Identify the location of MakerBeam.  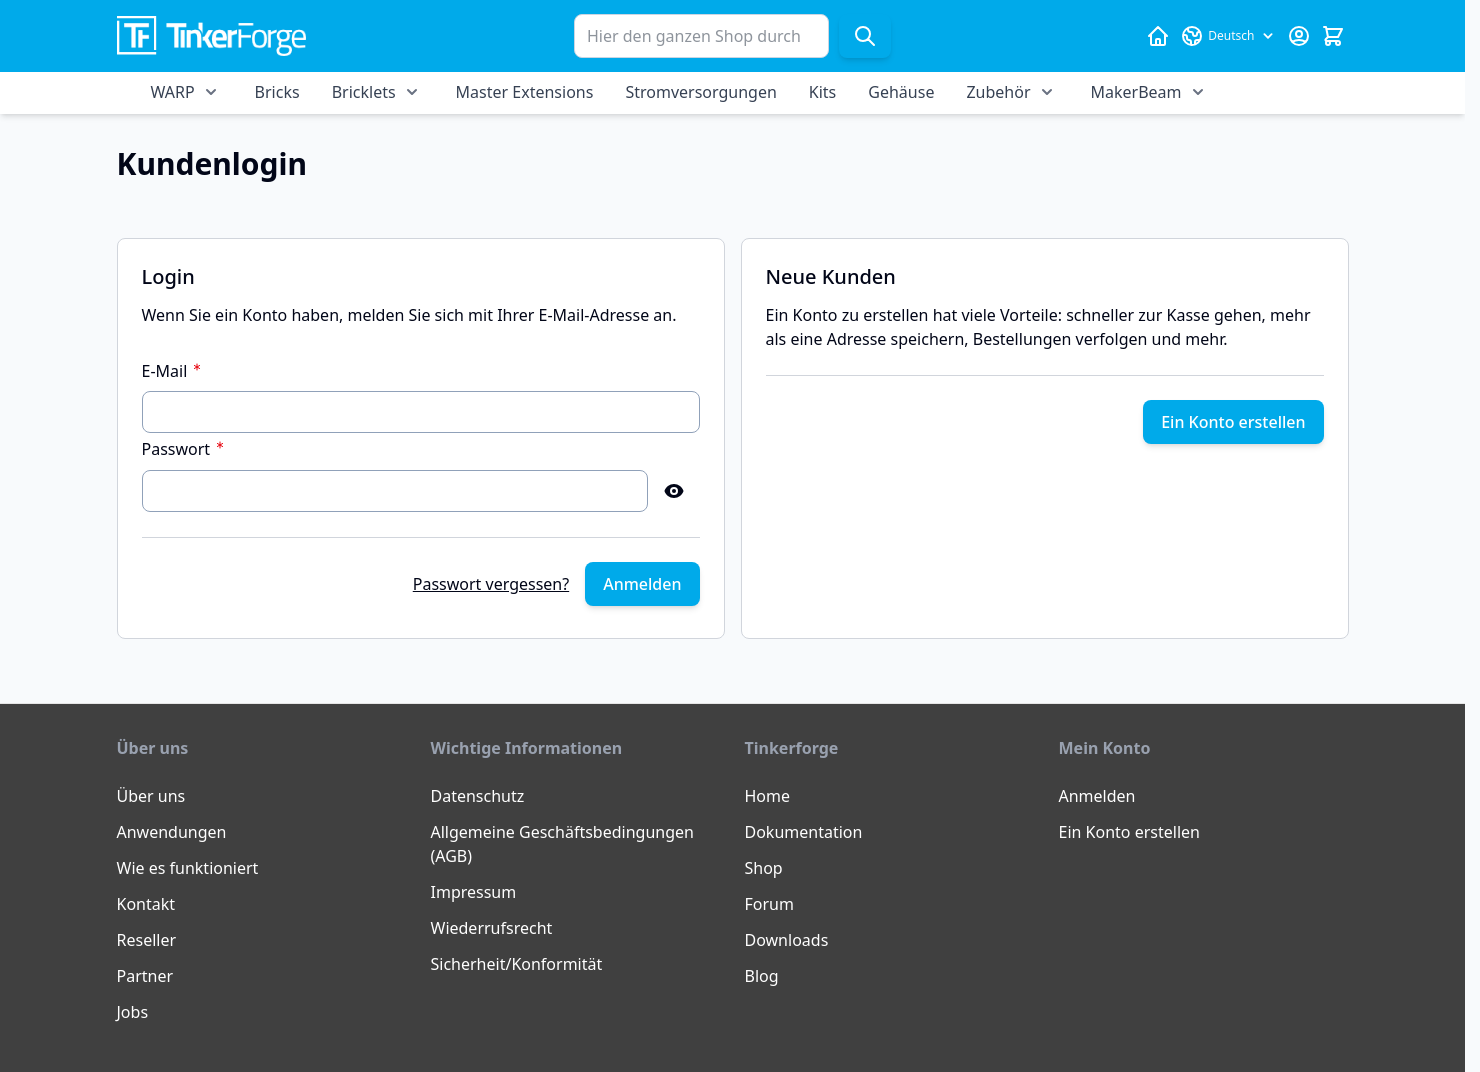
(1136, 92).